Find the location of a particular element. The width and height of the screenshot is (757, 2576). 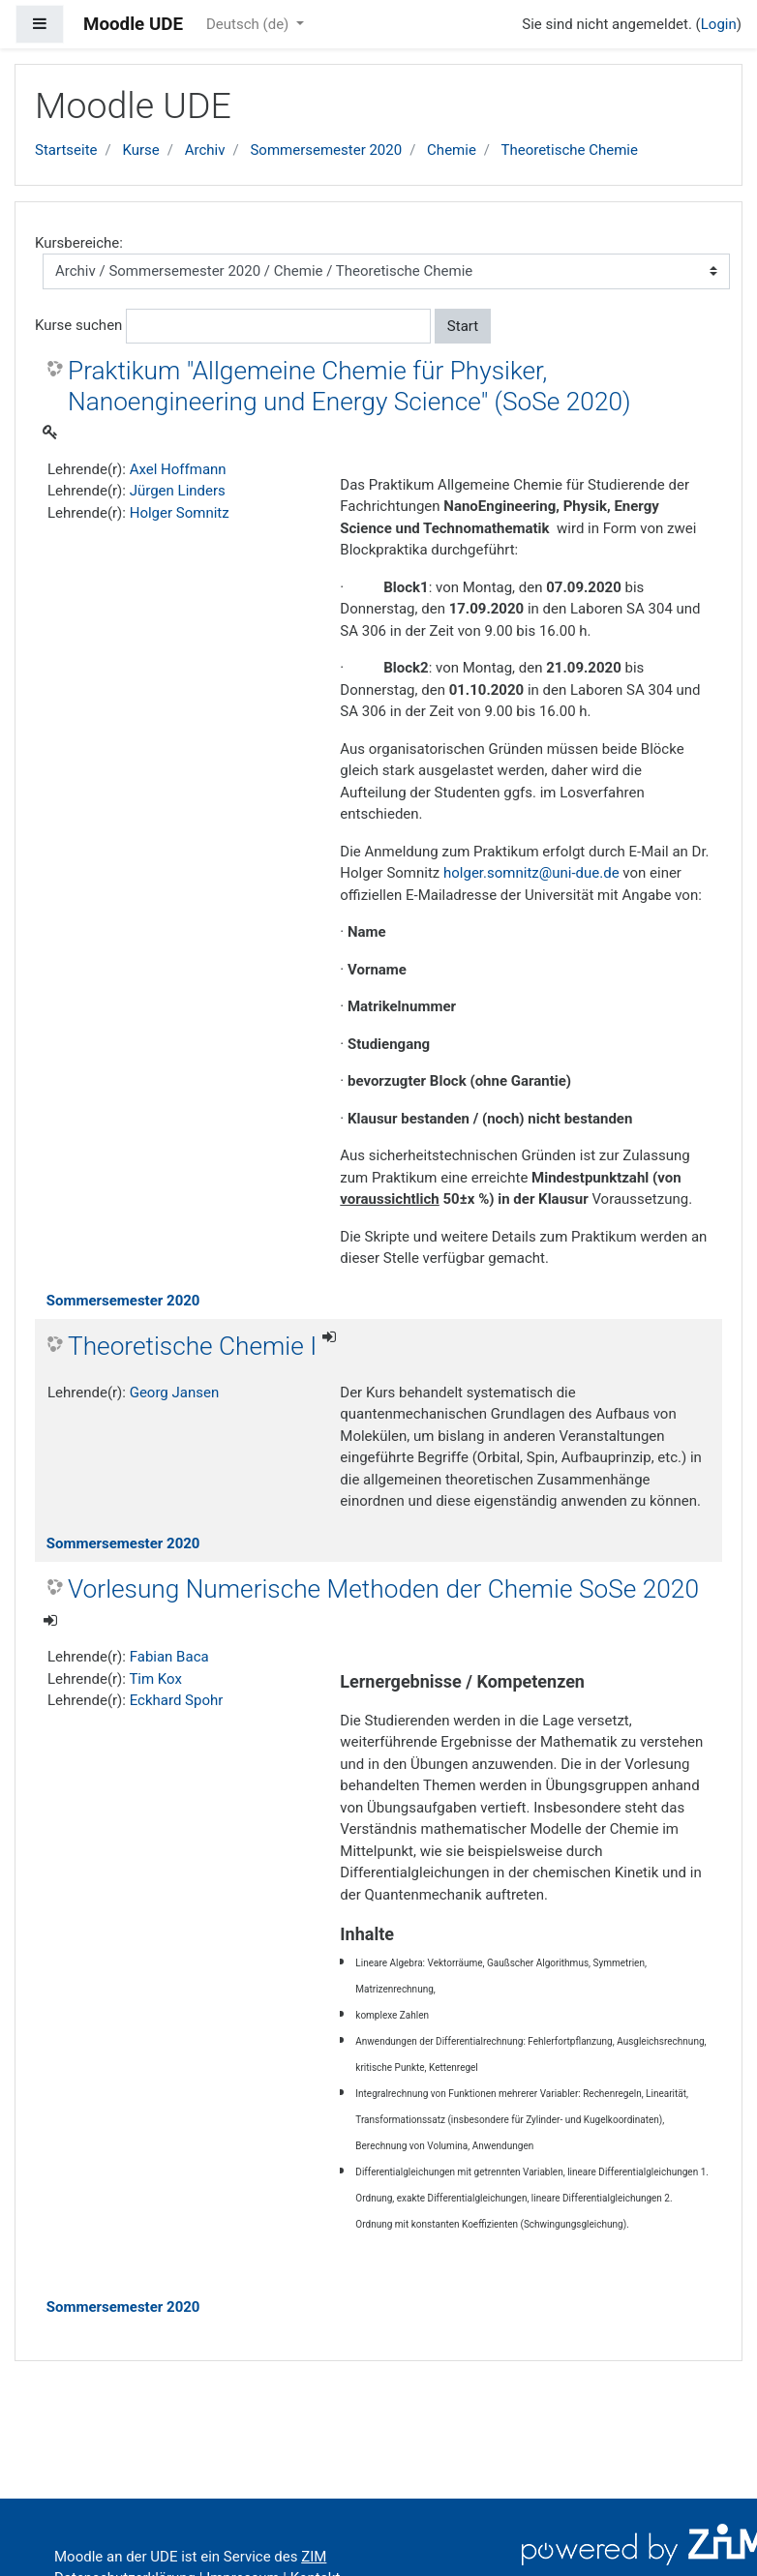

Start is located at coordinates (462, 326).